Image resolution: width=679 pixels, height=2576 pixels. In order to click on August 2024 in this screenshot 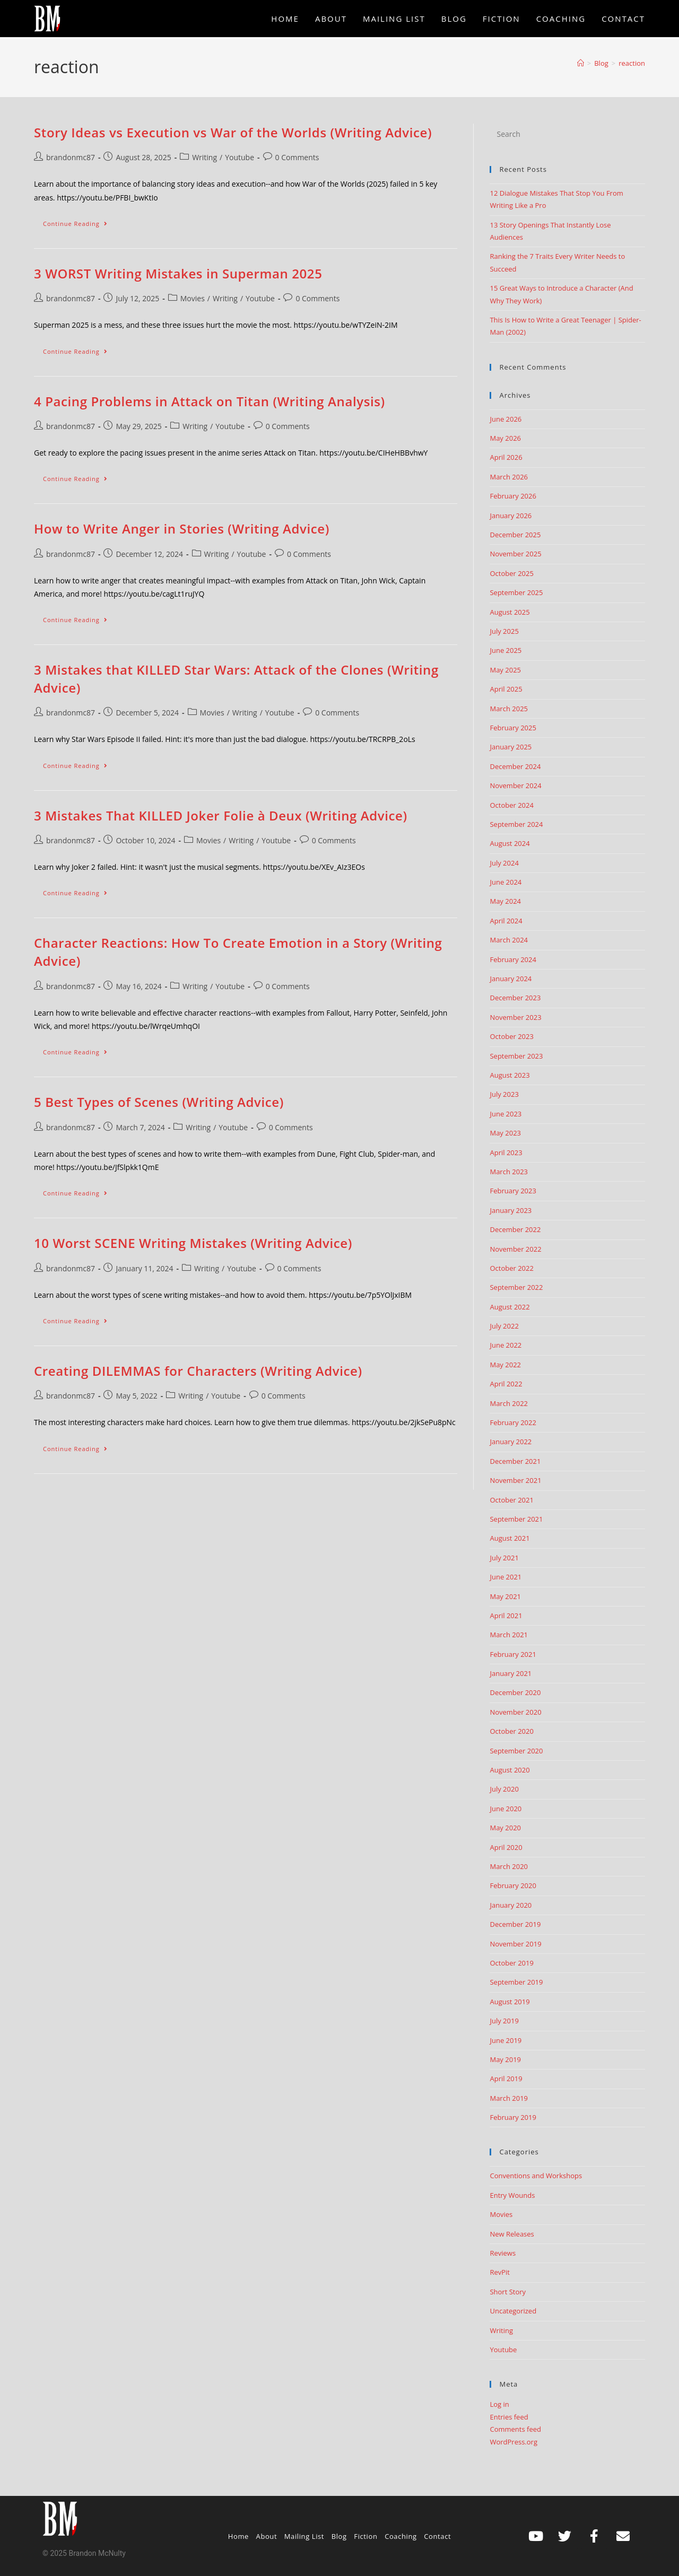, I will do `click(509, 843)`.